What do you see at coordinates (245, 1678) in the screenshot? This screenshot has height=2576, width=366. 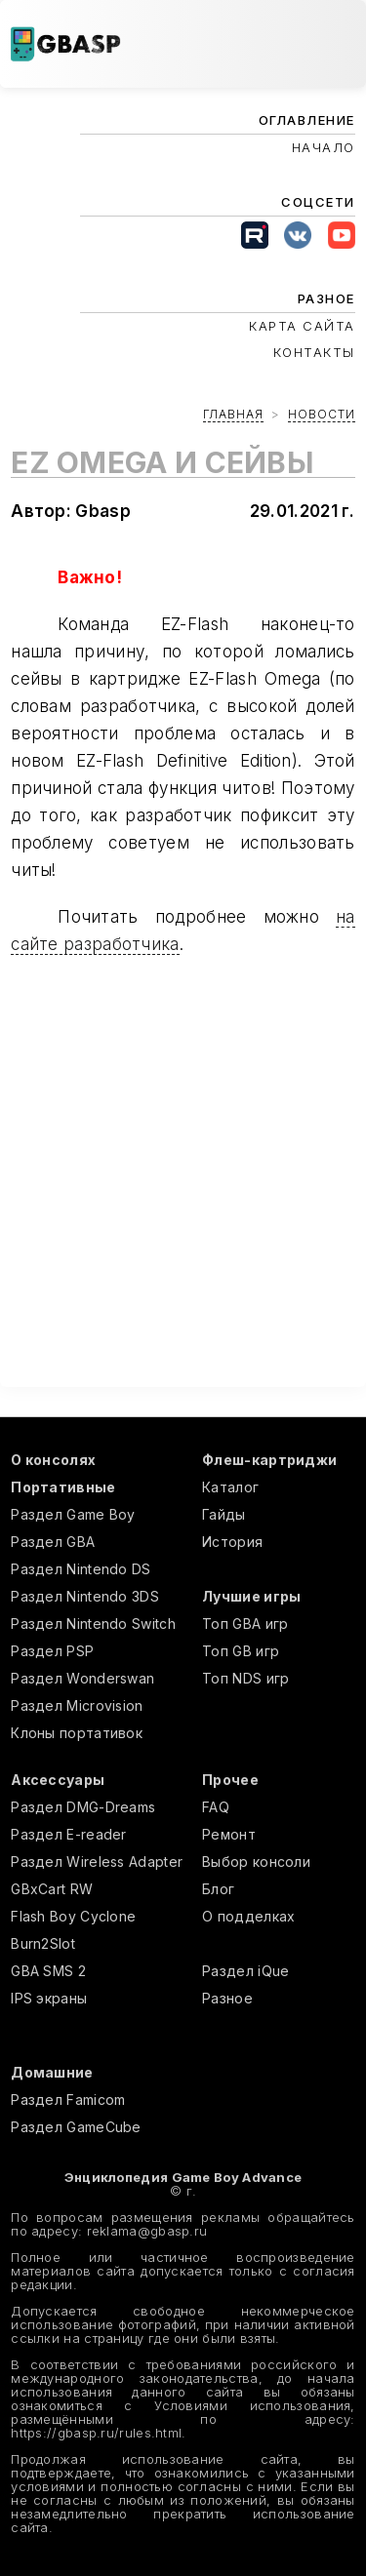 I see `Топ NDS игр` at bounding box center [245, 1678].